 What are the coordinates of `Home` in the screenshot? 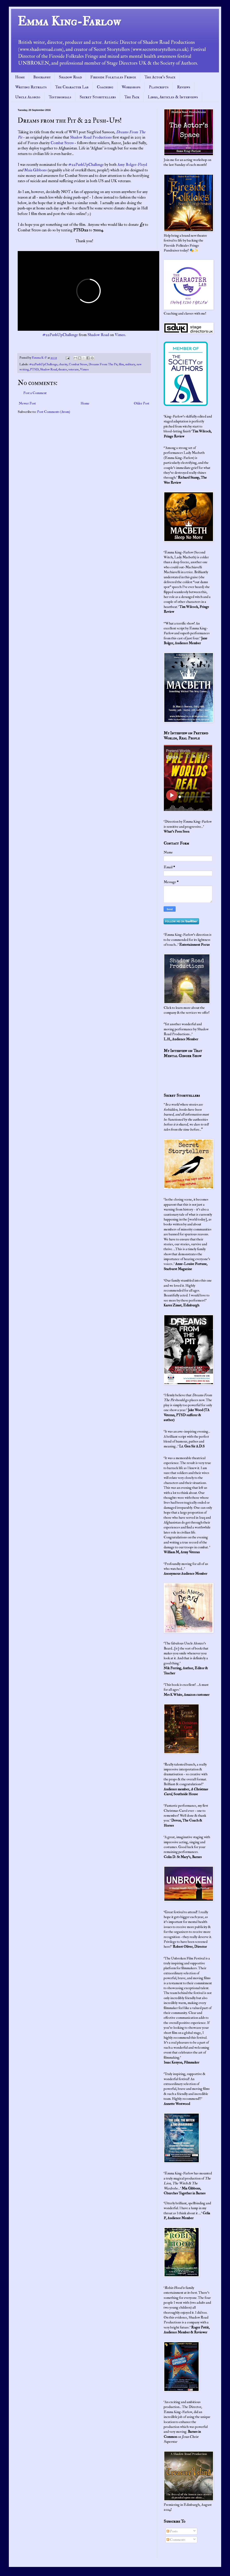 It's located at (20, 77).